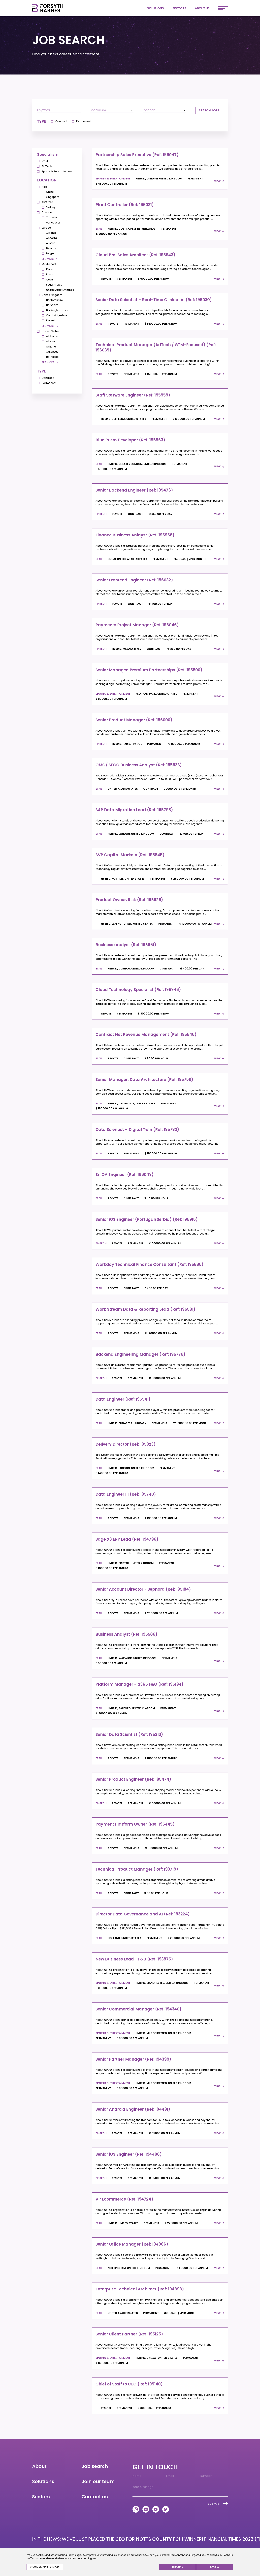 This screenshot has width=260, height=2576. What do you see at coordinates (39, 2466) in the screenshot?
I see `About` at bounding box center [39, 2466].